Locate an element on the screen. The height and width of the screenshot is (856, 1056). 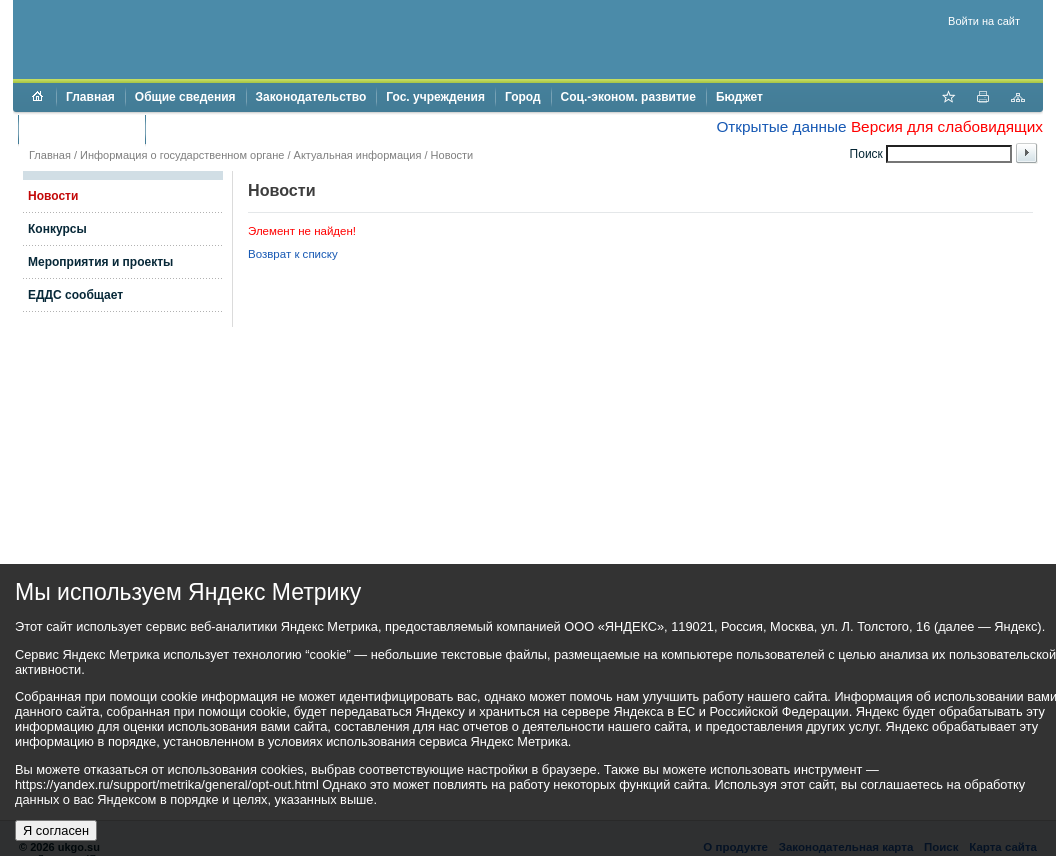
Информация о государственном органе is located at coordinates (182, 155).